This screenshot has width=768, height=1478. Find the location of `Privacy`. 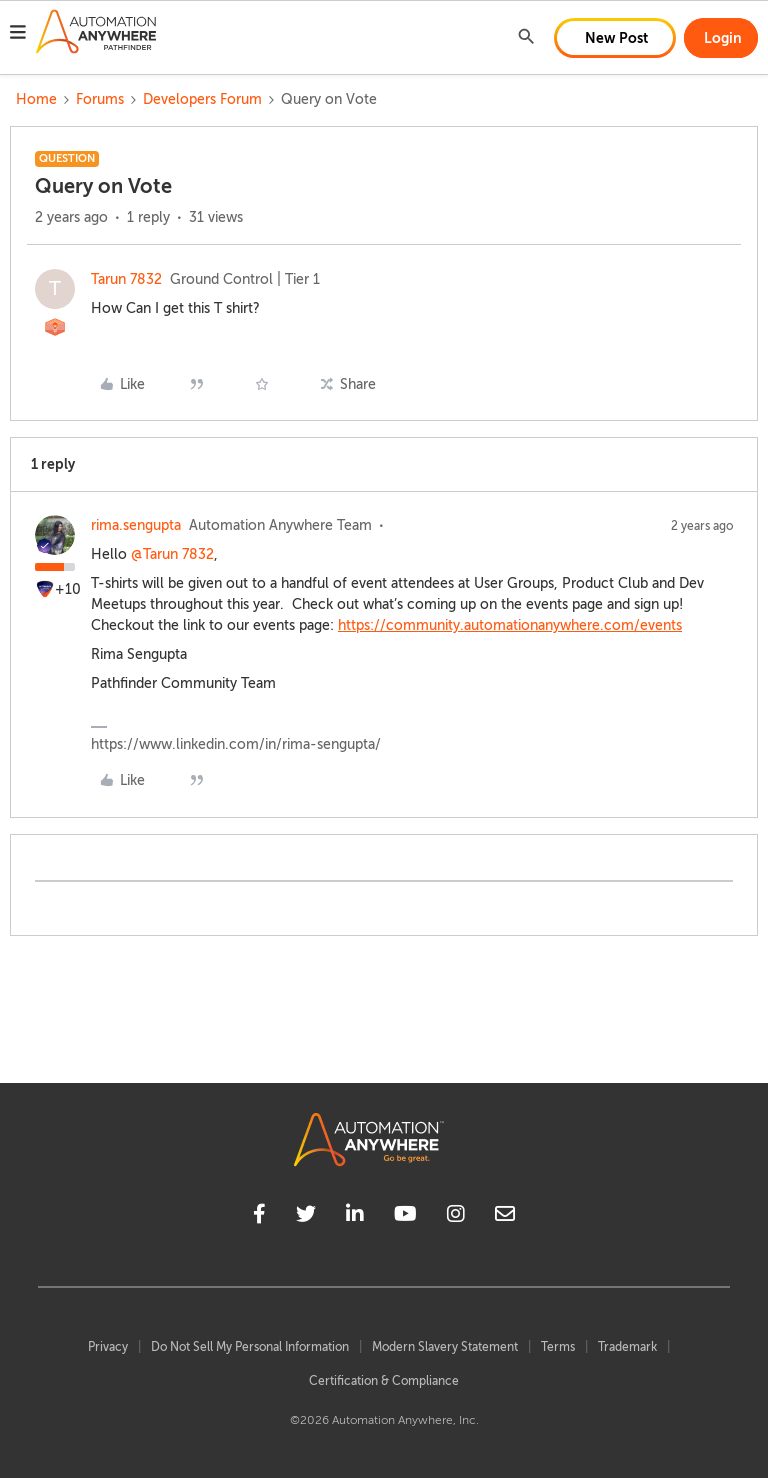

Privacy is located at coordinates (108, 1347).